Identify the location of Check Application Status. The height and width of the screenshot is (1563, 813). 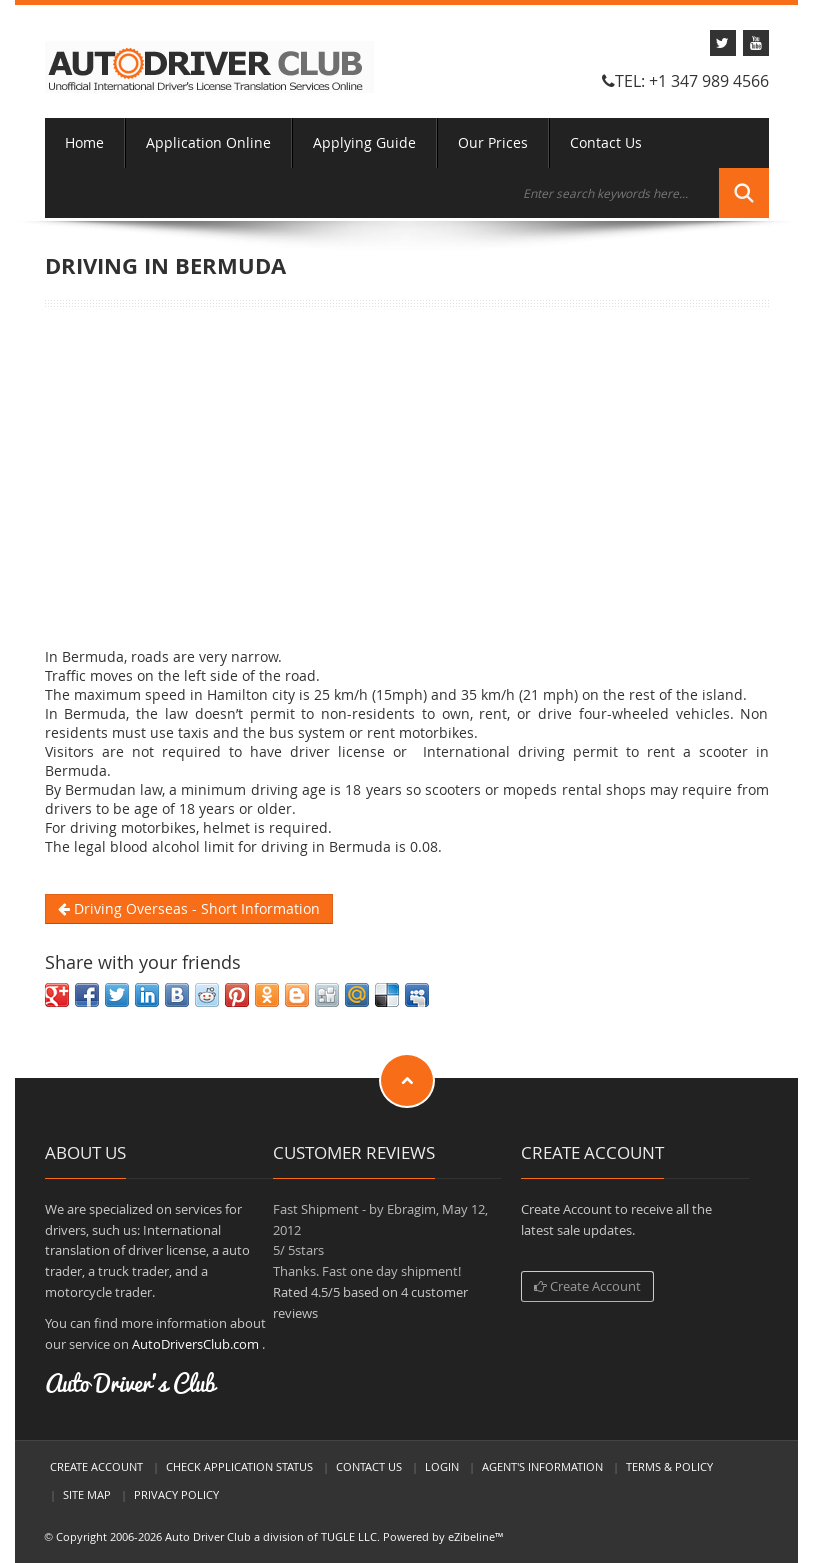
(239, 1466).